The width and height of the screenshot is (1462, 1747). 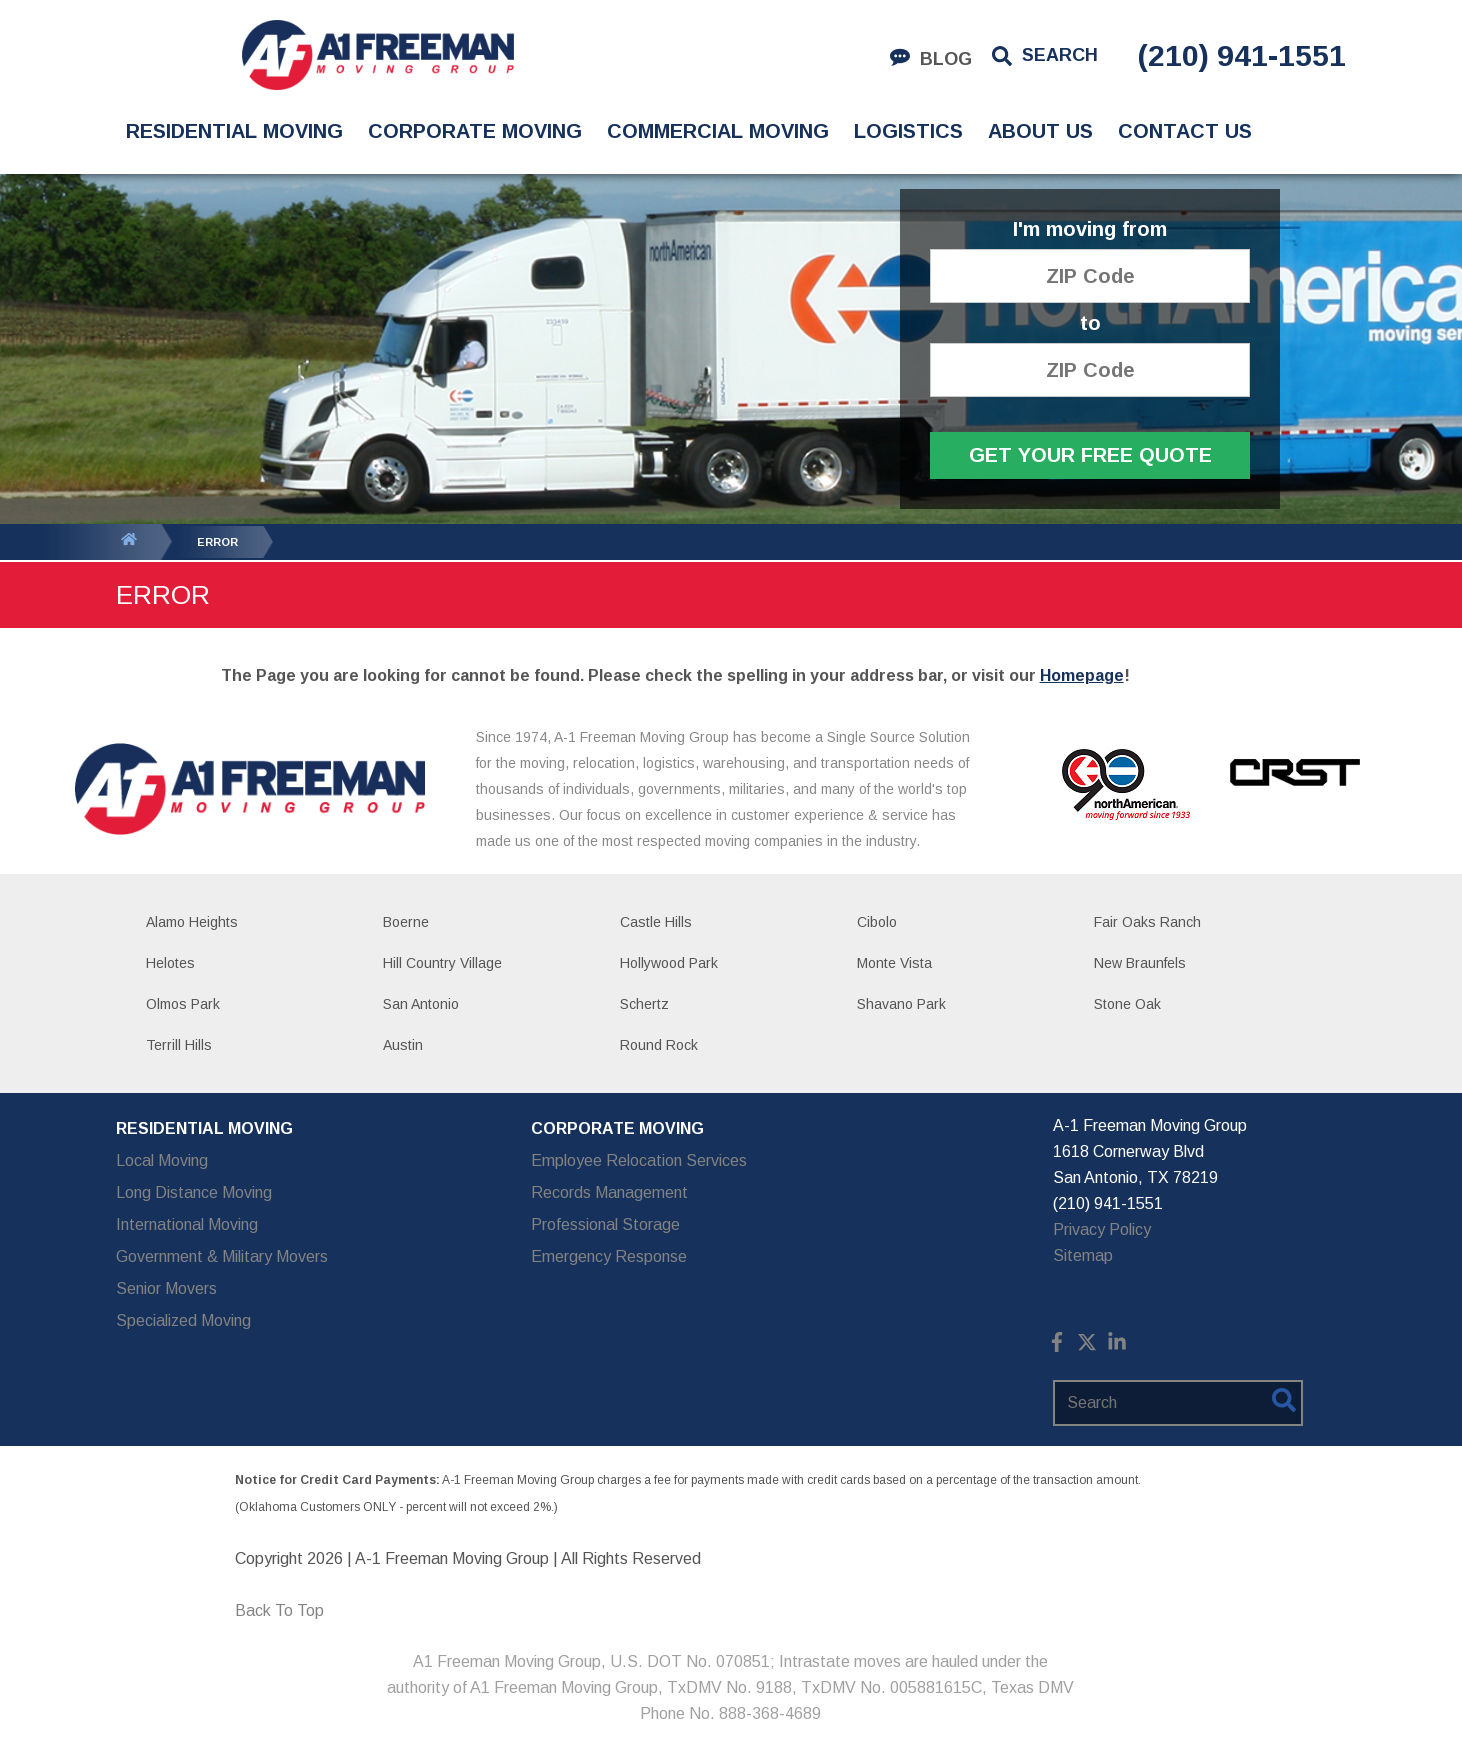 What do you see at coordinates (1102, 1229) in the screenshot?
I see `Privacy Policy` at bounding box center [1102, 1229].